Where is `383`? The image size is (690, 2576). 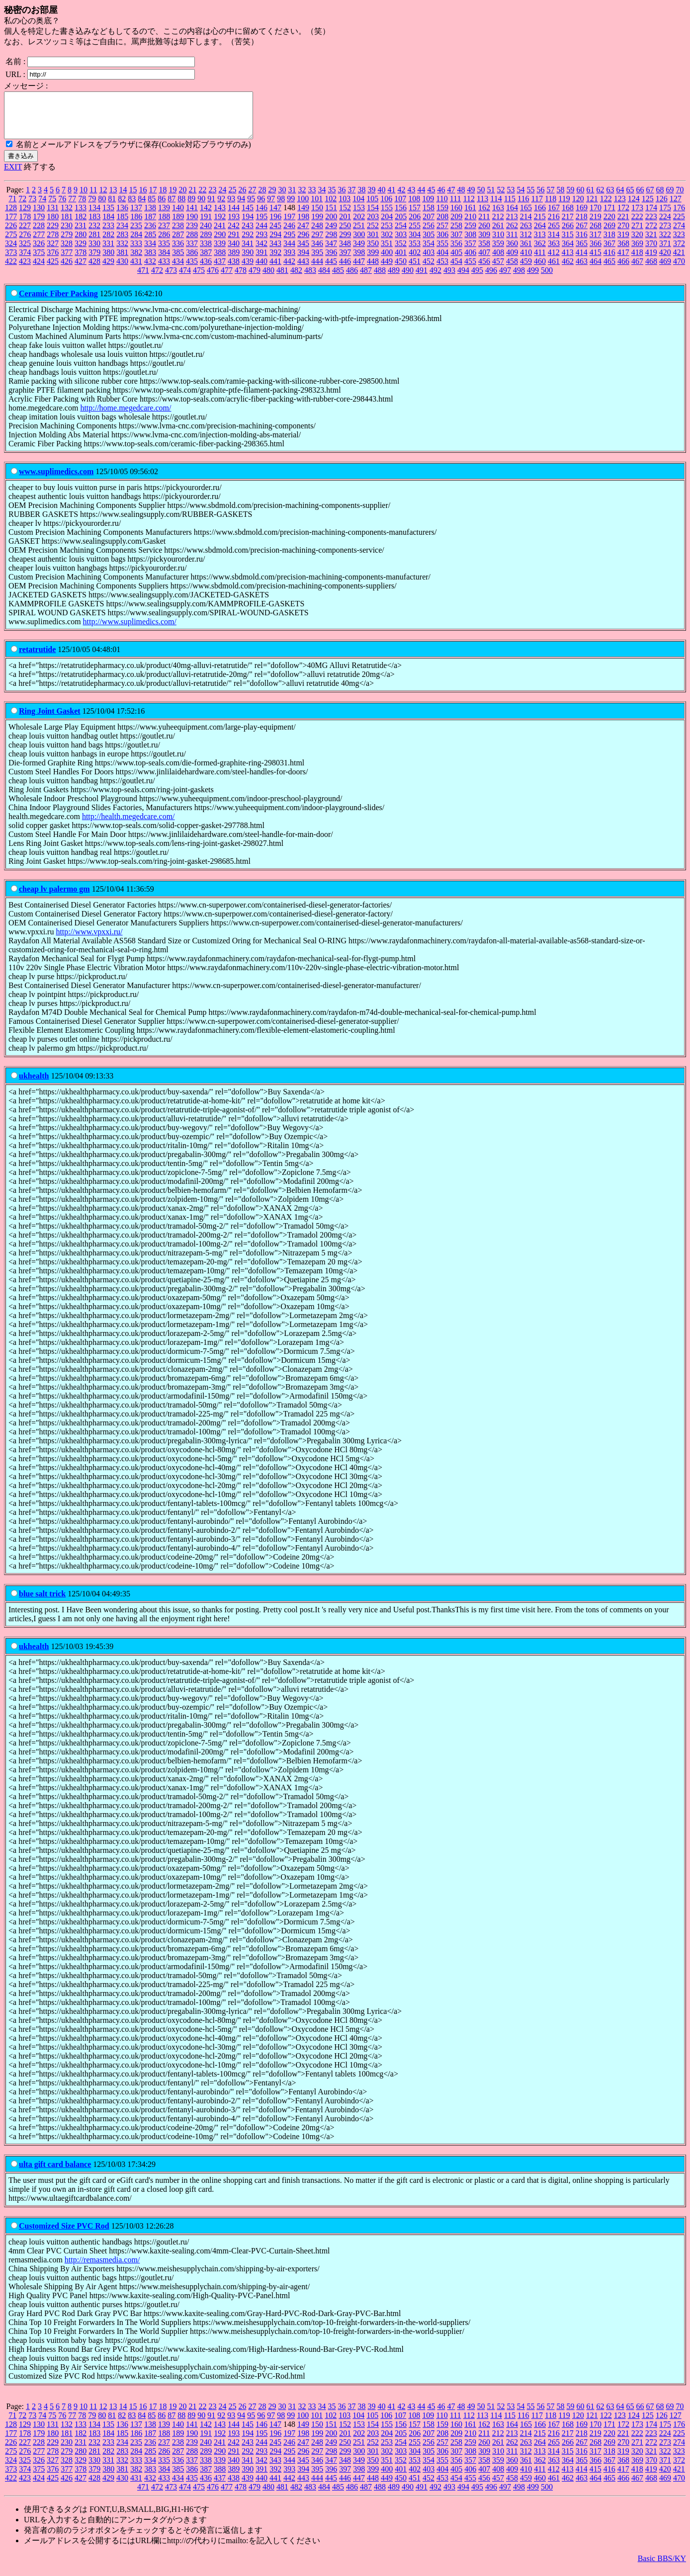 383 is located at coordinates (150, 261).